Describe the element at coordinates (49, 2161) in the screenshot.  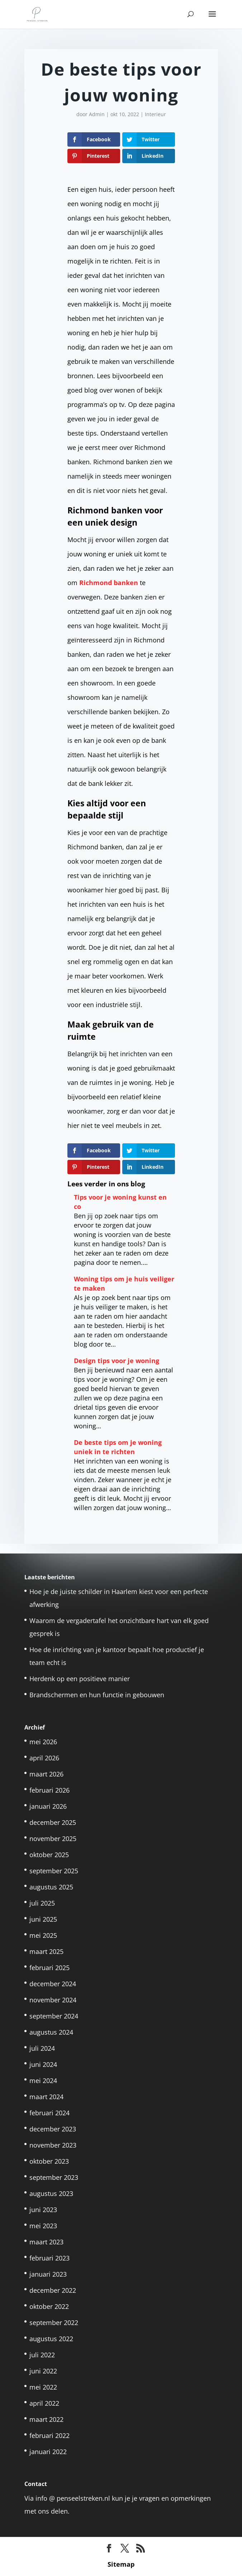
I see `oktober 2023` at that location.